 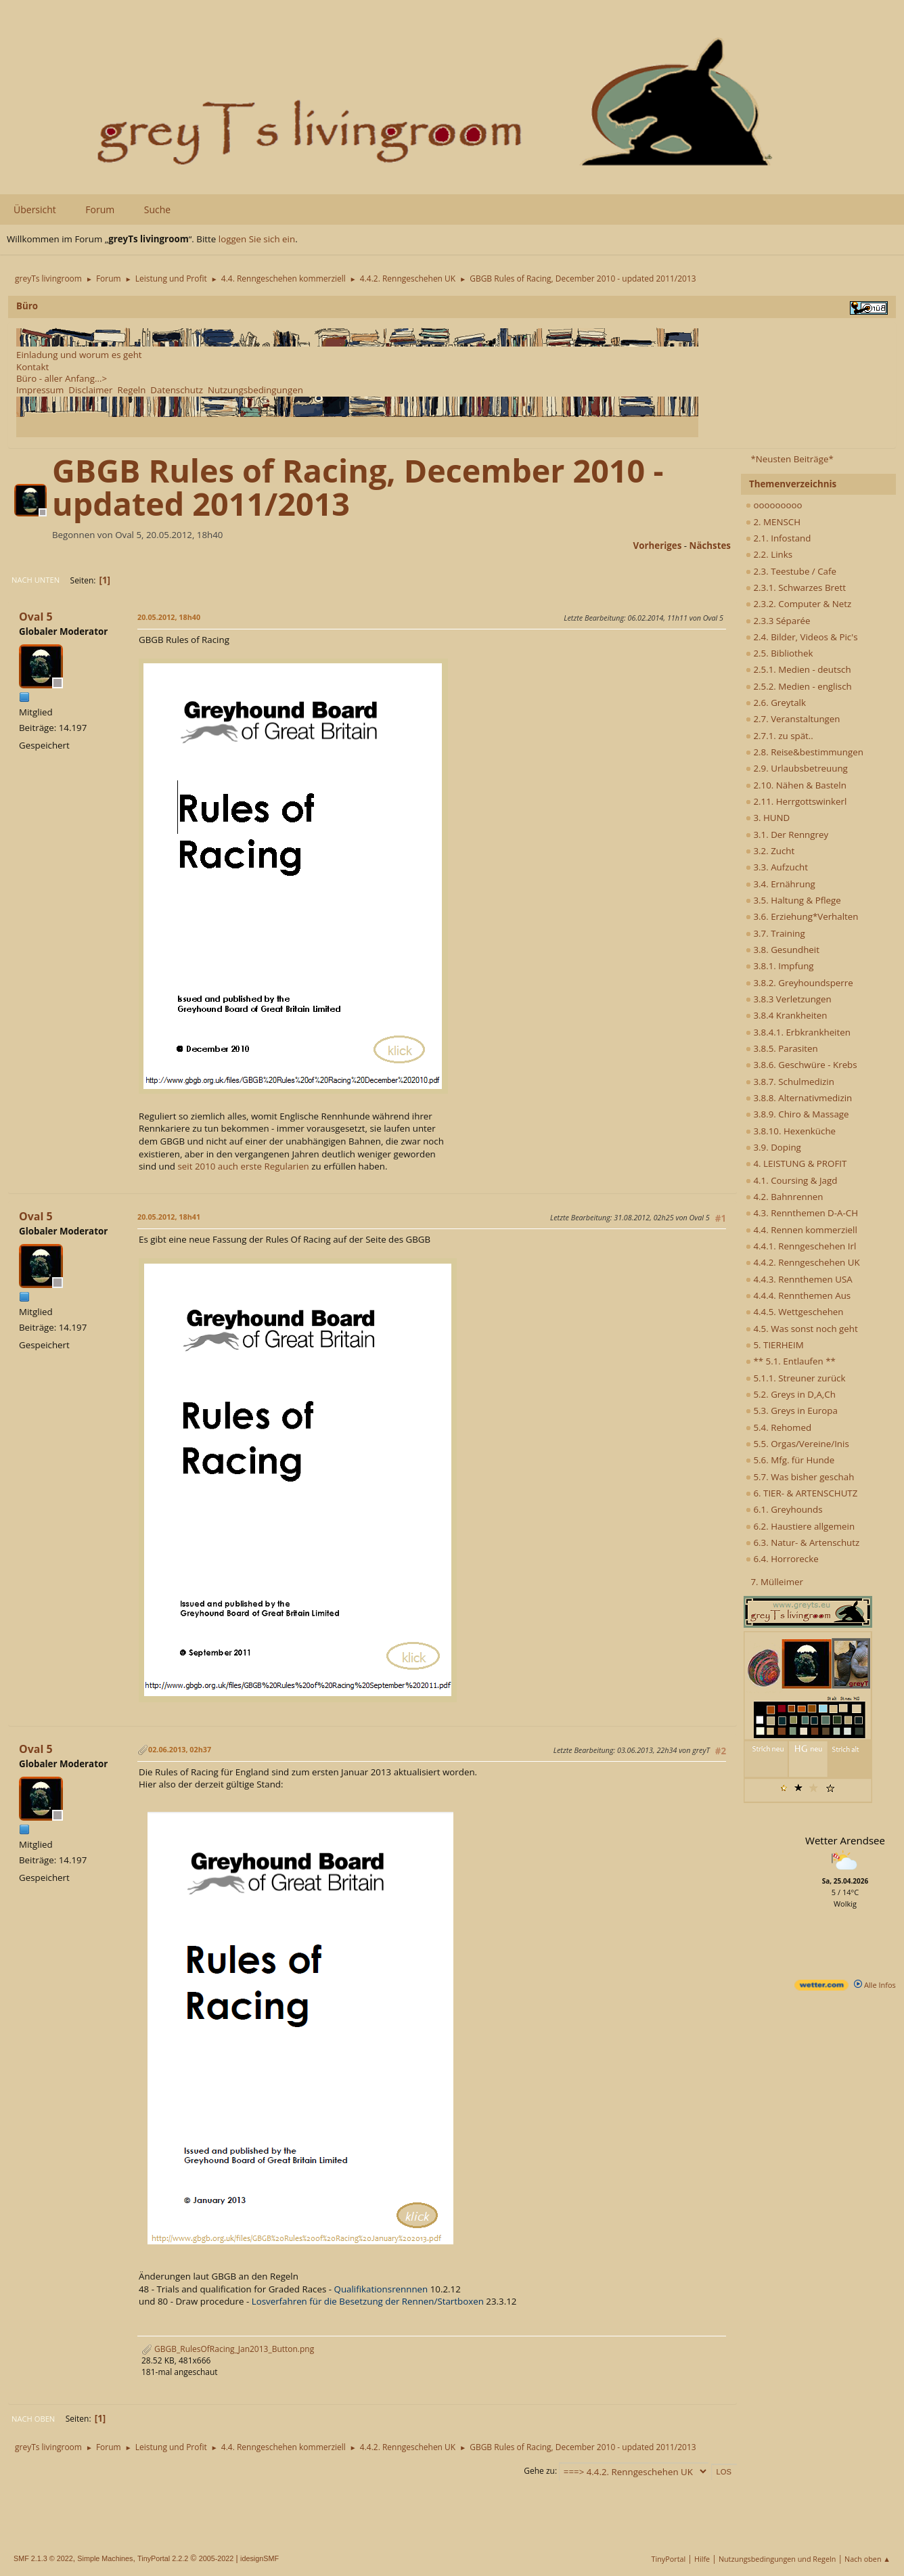 I want to click on 20.05.2012, 18h40, so click(x=168, y=617).